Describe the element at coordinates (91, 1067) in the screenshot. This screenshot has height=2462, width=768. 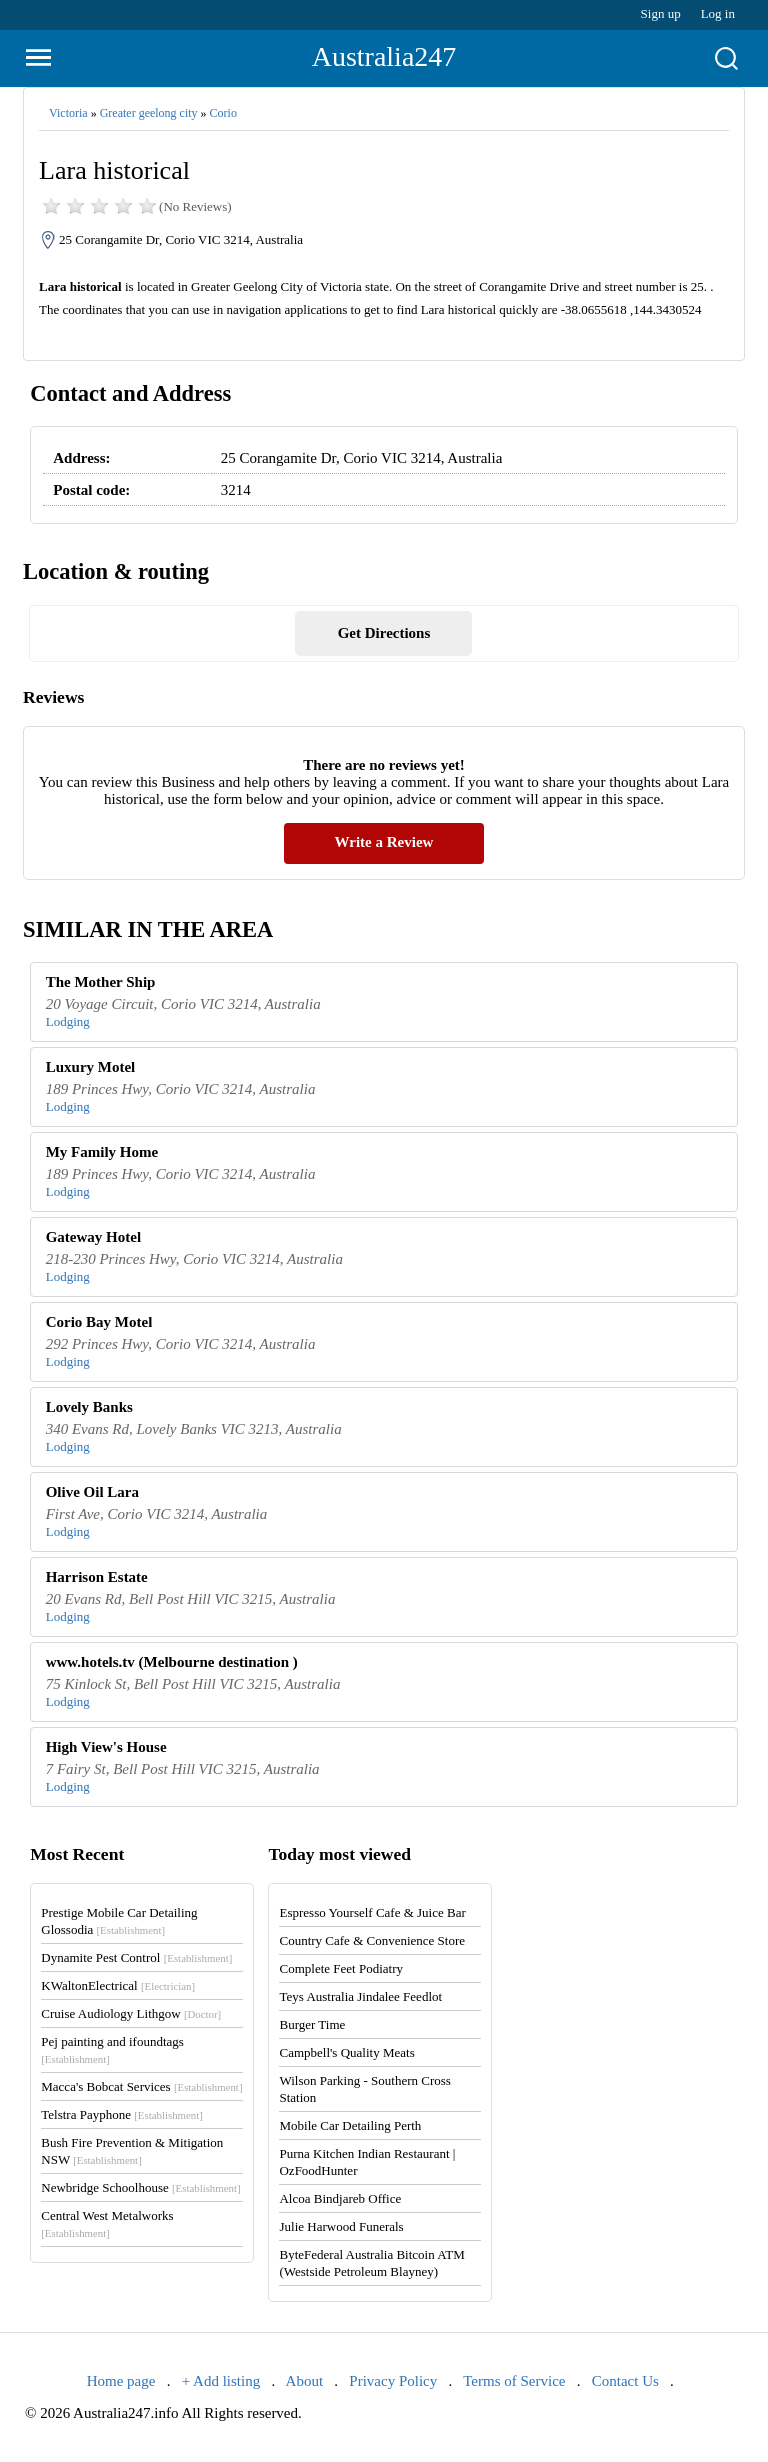
I see `Luxury Motel` at that location.